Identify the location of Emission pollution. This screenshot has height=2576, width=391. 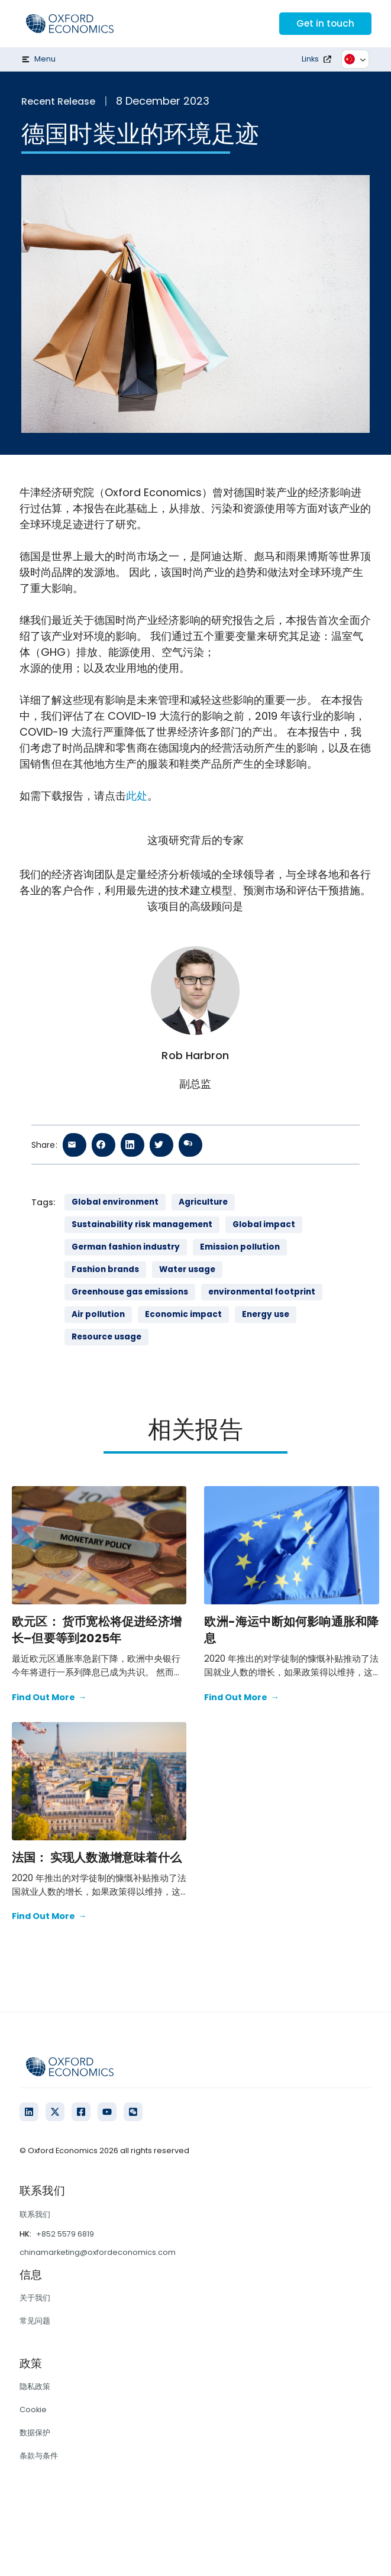
(240, 1247).